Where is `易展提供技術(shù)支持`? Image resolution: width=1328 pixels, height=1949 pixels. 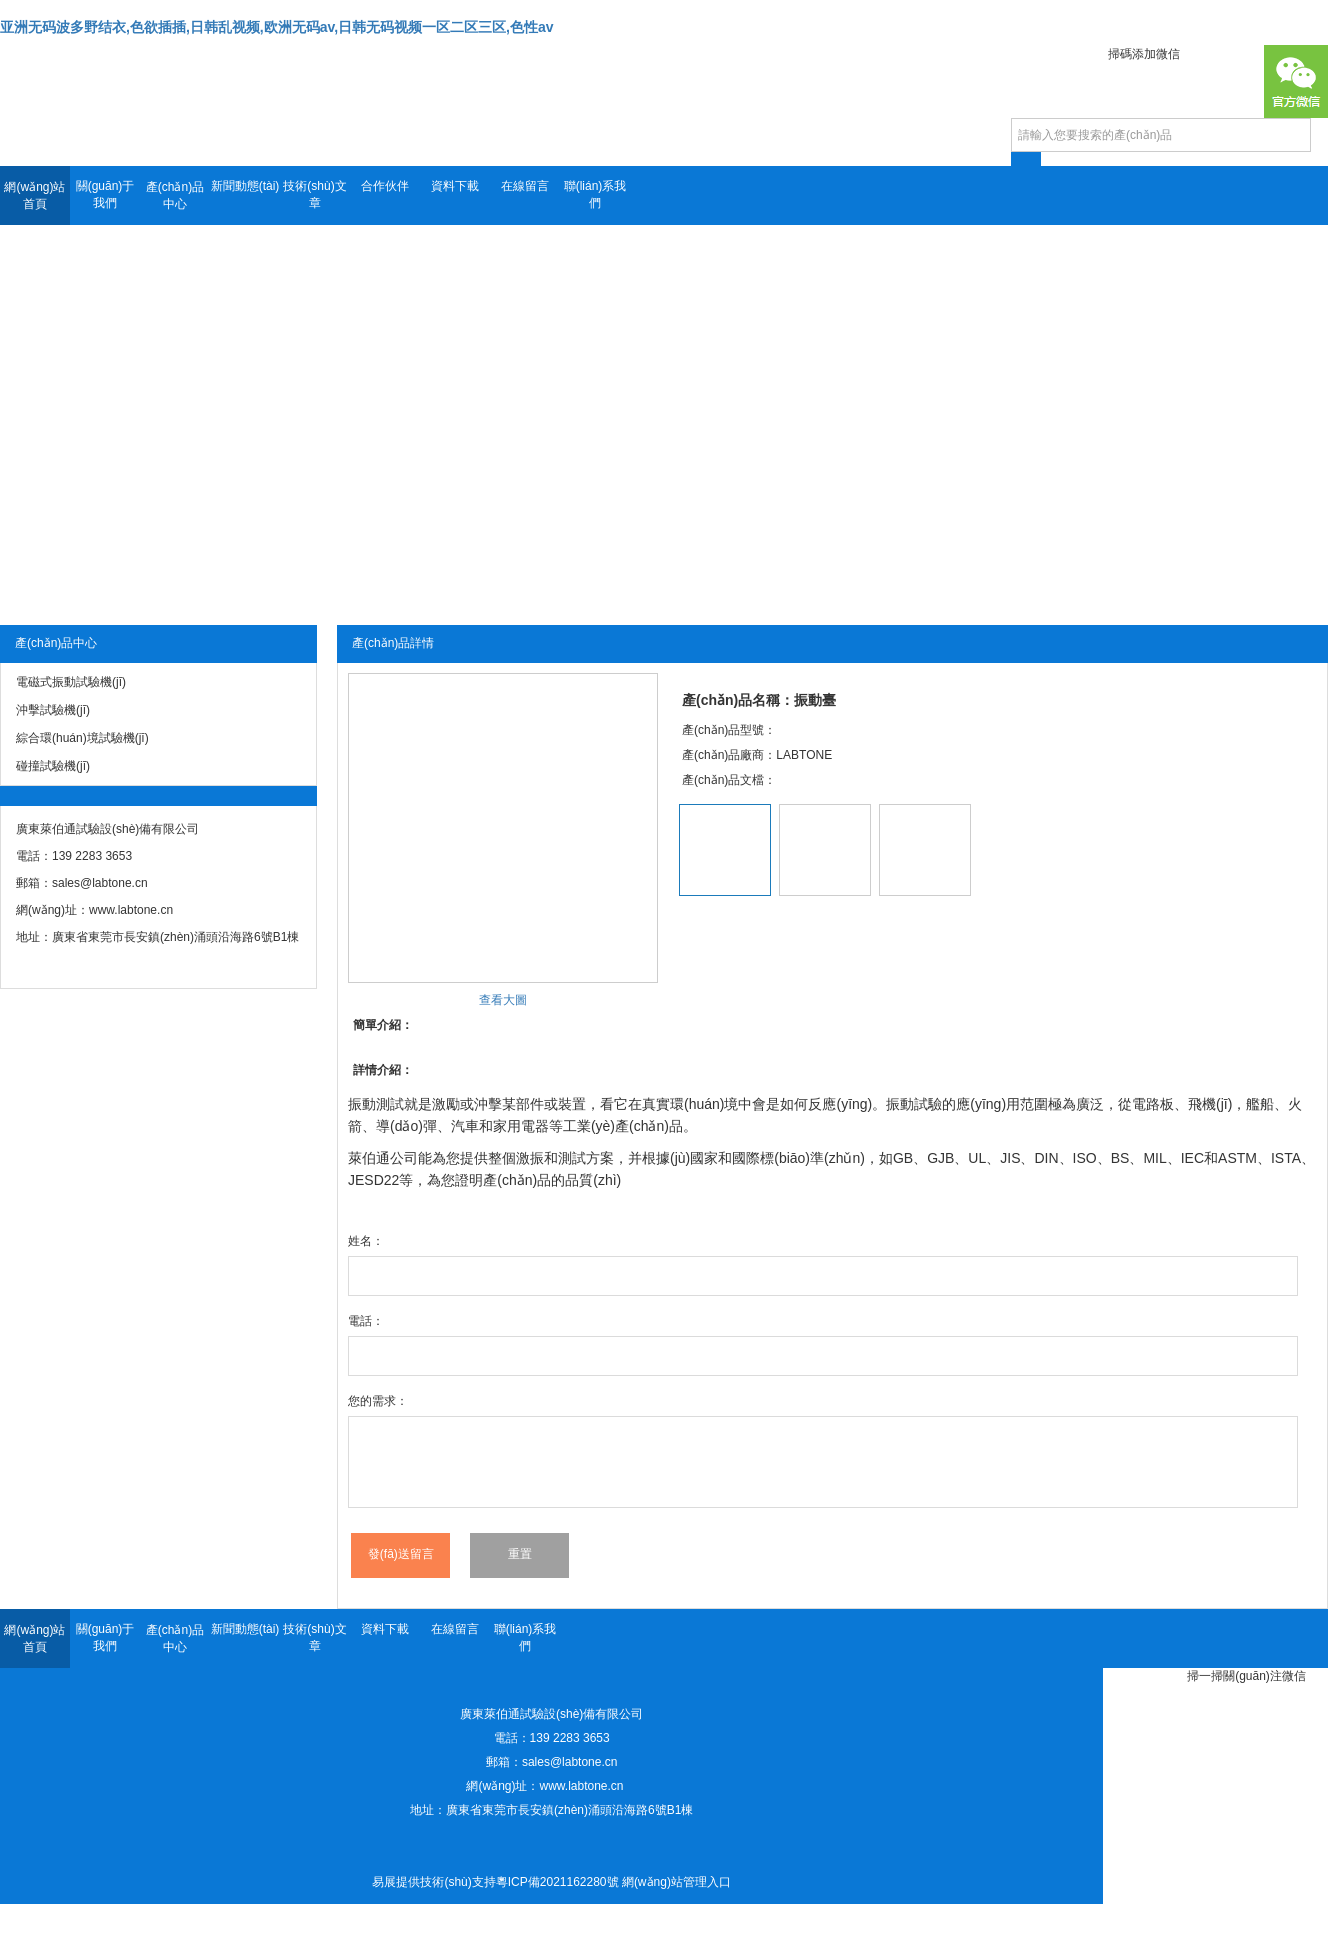 易展提供技術(shù)支持 is located at coordinates (433, 1882).